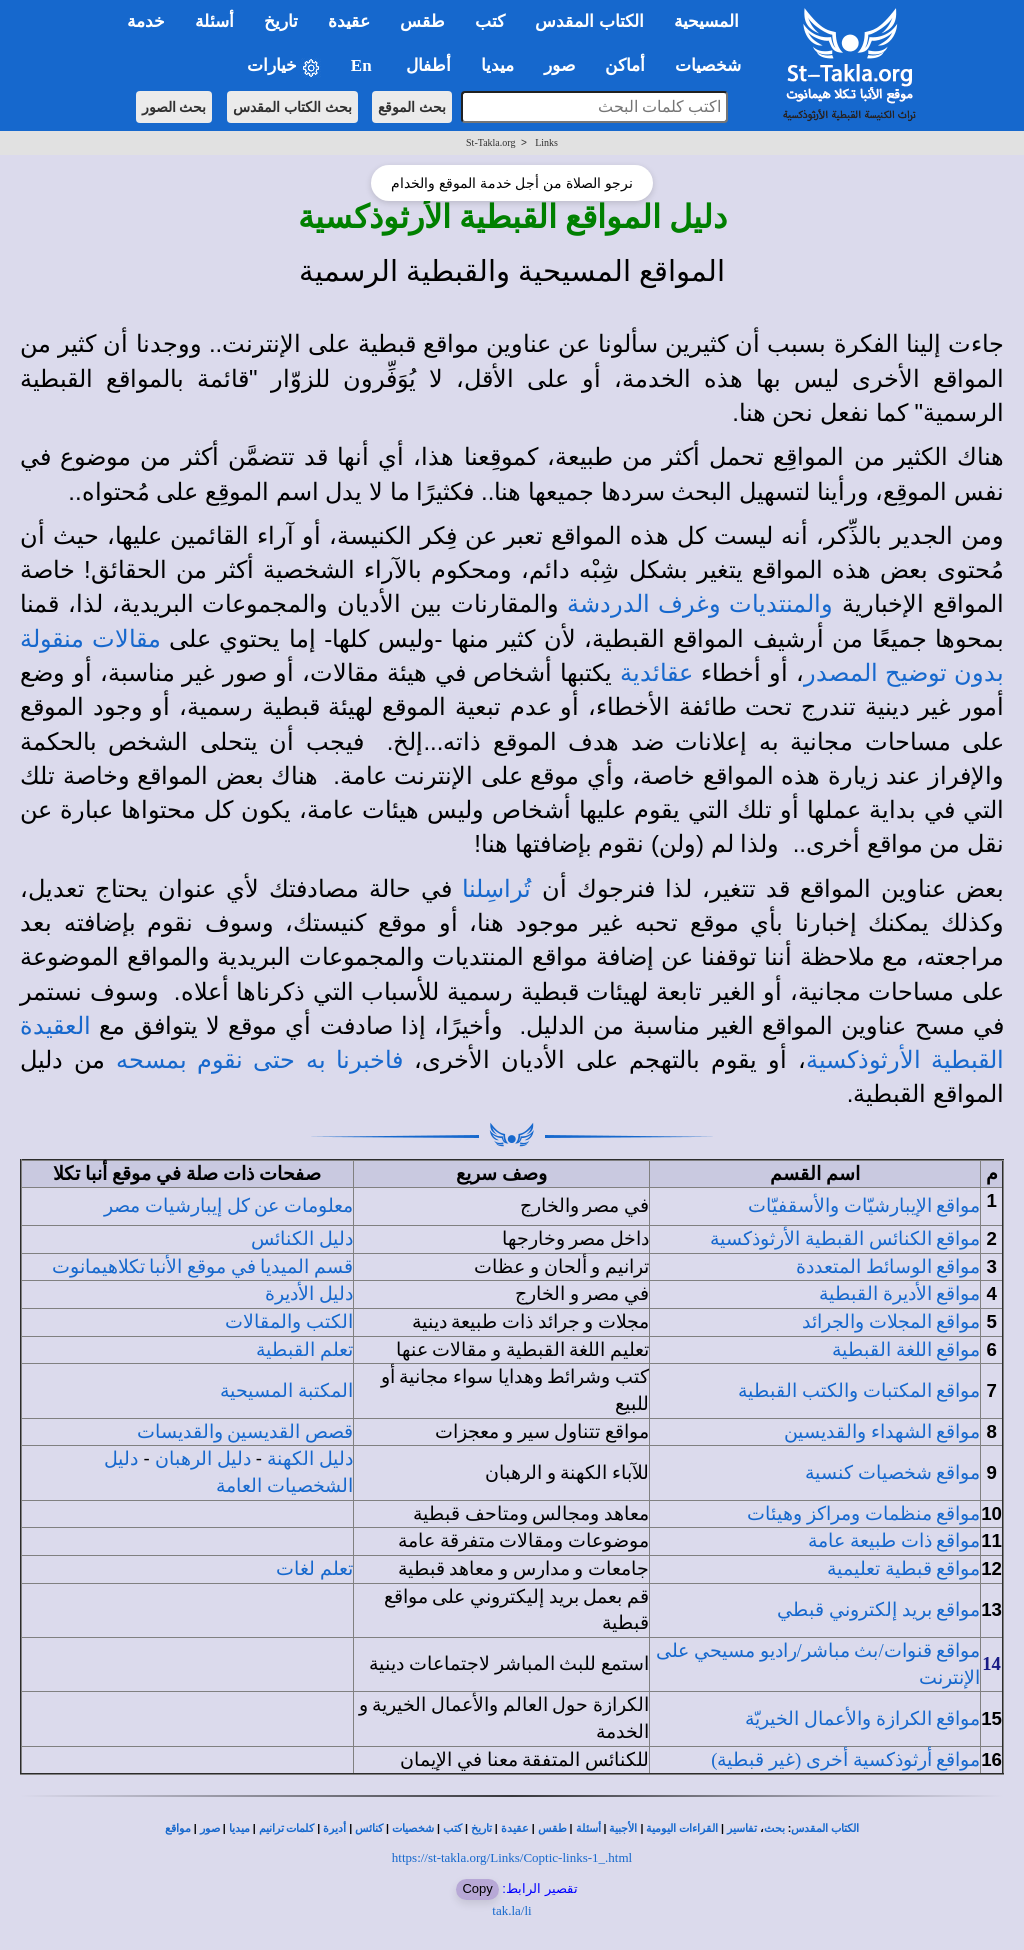 Image resolution: width=1024 pixels, height=1950 pixels. What do you see at coordinates (202, 1266) in the screenshot?
I see `قسم الميديا في موقع الأنبا تكلاهيمانوت` at bounding box center [202, 1266].